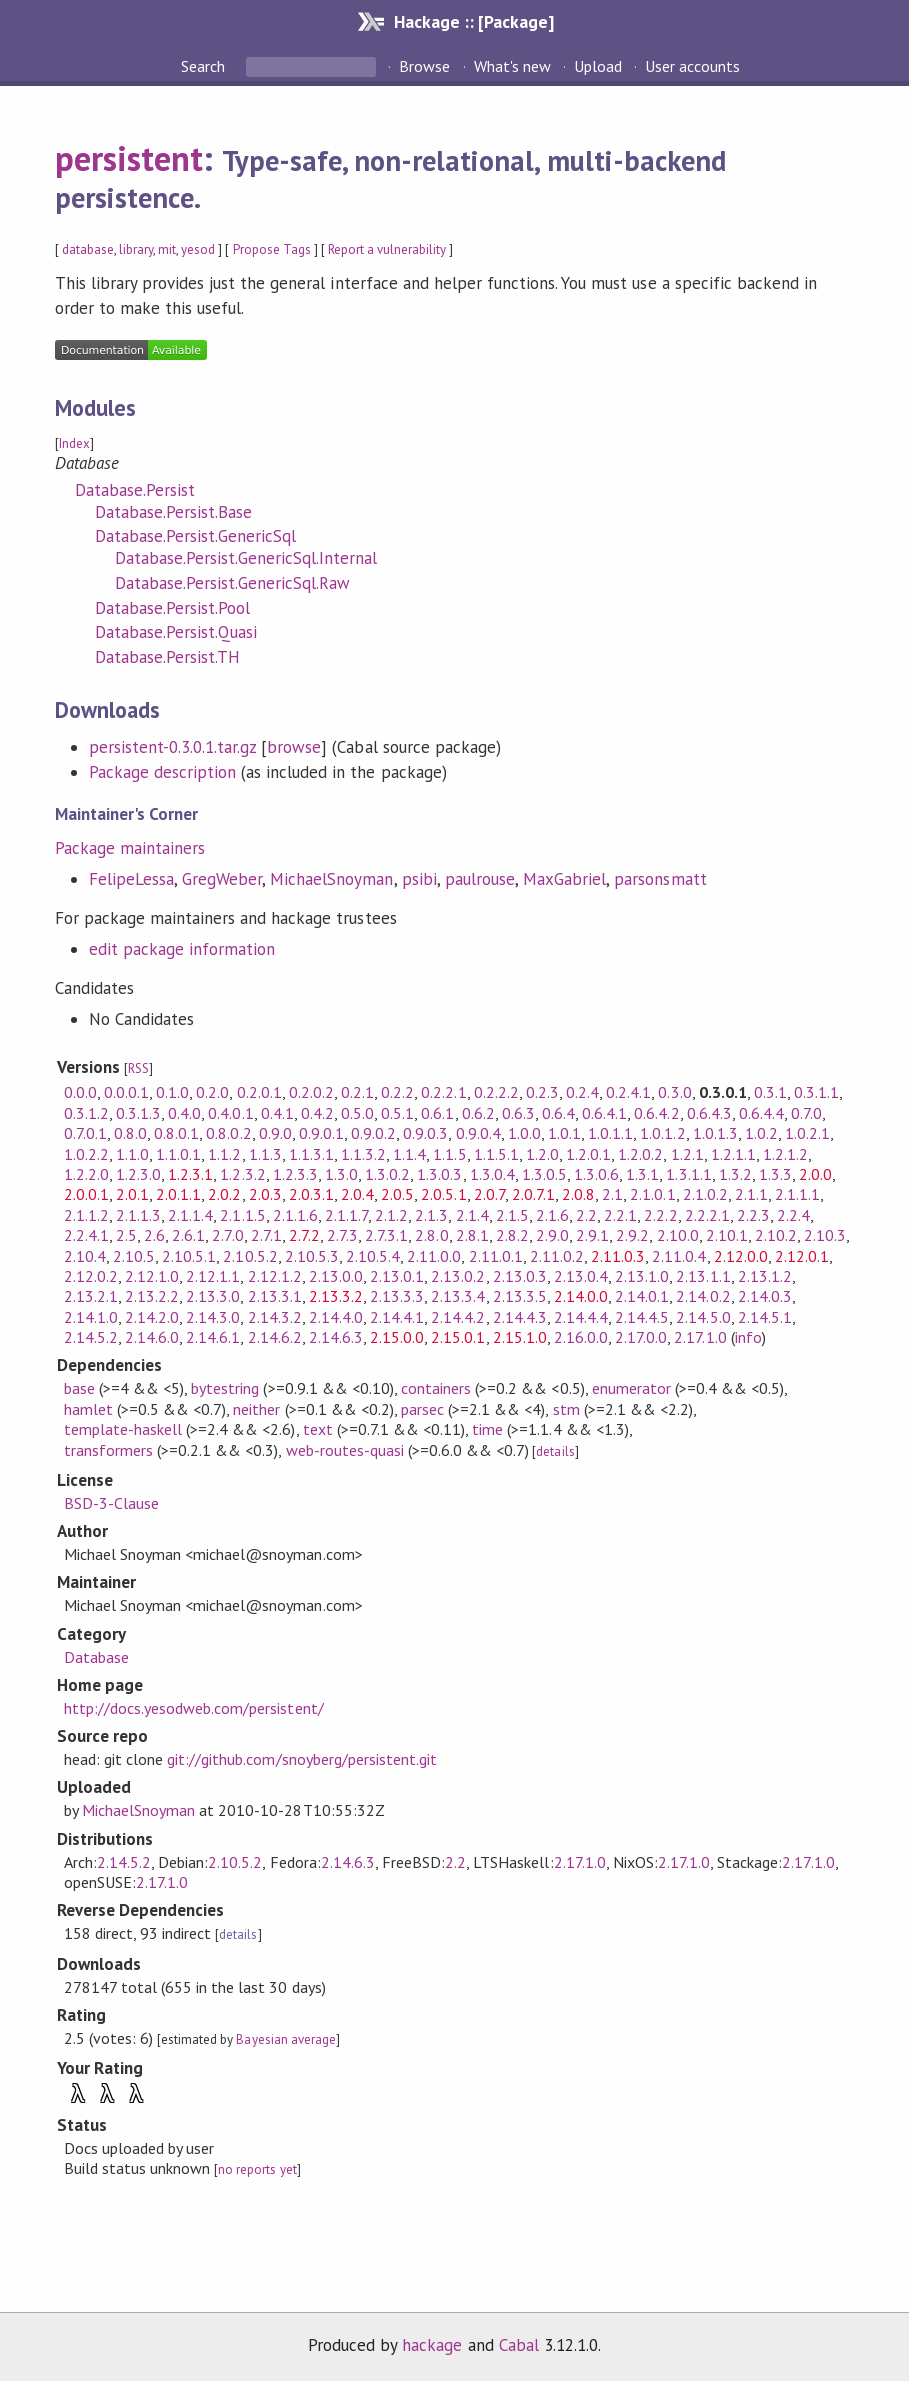  What do you see at coordinates (331, 879) in the screenshot?
I see `MichaelSnoyman` at bounding box center [331, 879].